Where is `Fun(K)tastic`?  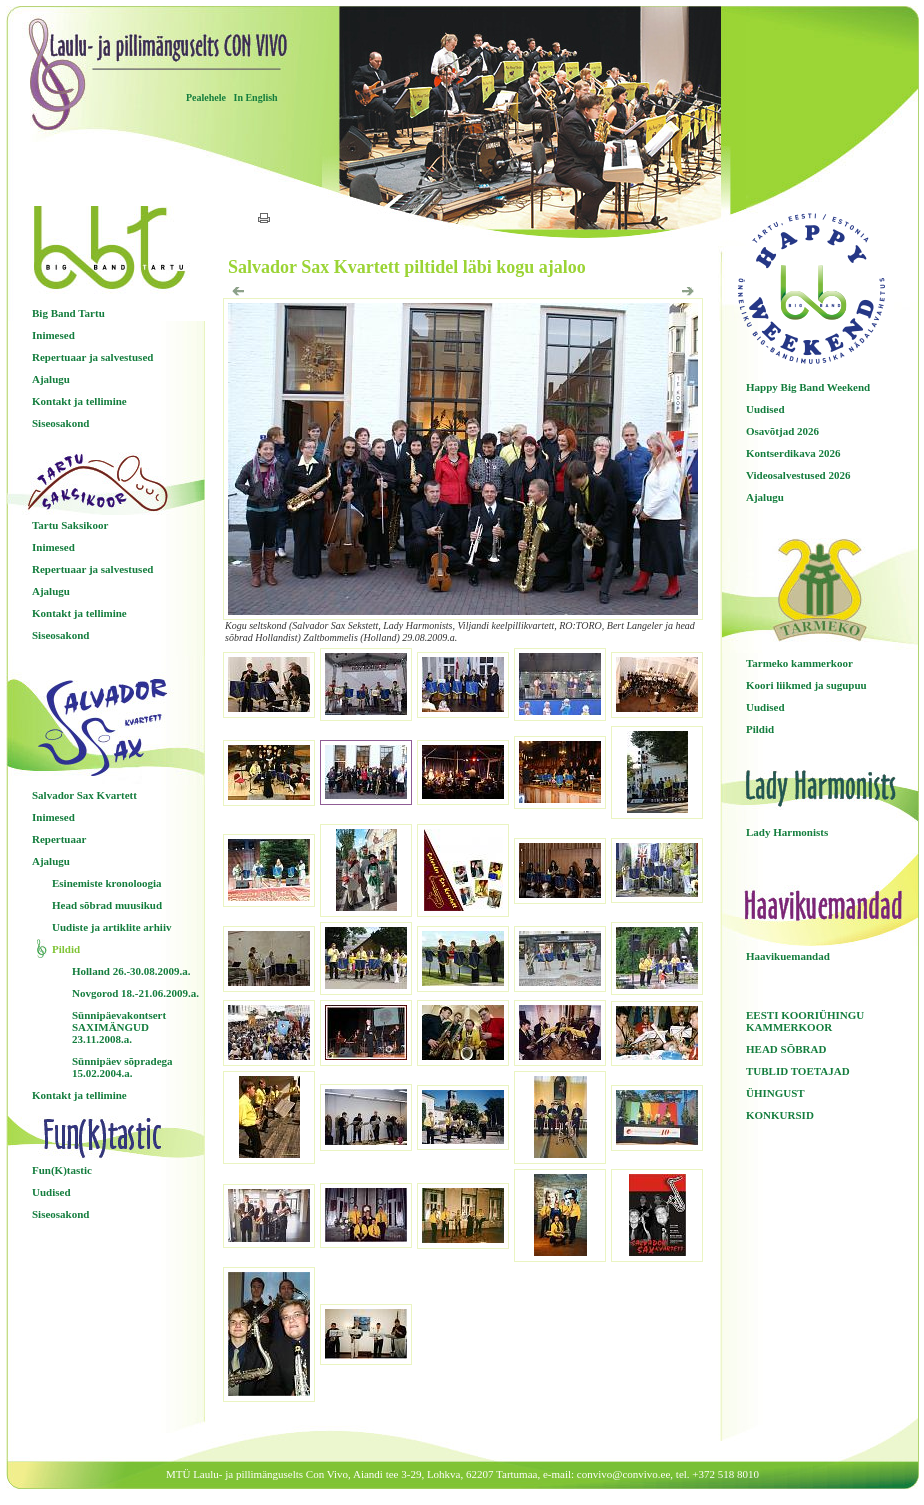 Fun(K)tastic is located at coordinates (62, 1170).